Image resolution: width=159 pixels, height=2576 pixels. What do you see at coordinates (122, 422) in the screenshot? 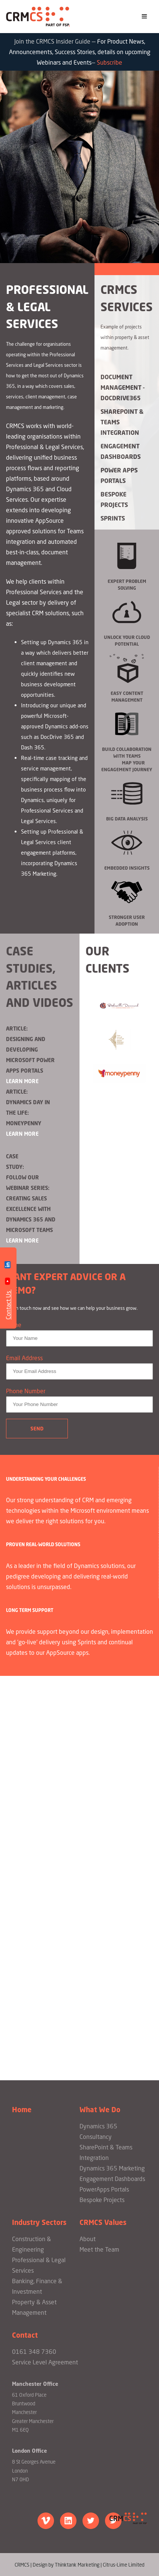
I see `Sharepoint & Teams Integration` at bounding box center [122, 422].